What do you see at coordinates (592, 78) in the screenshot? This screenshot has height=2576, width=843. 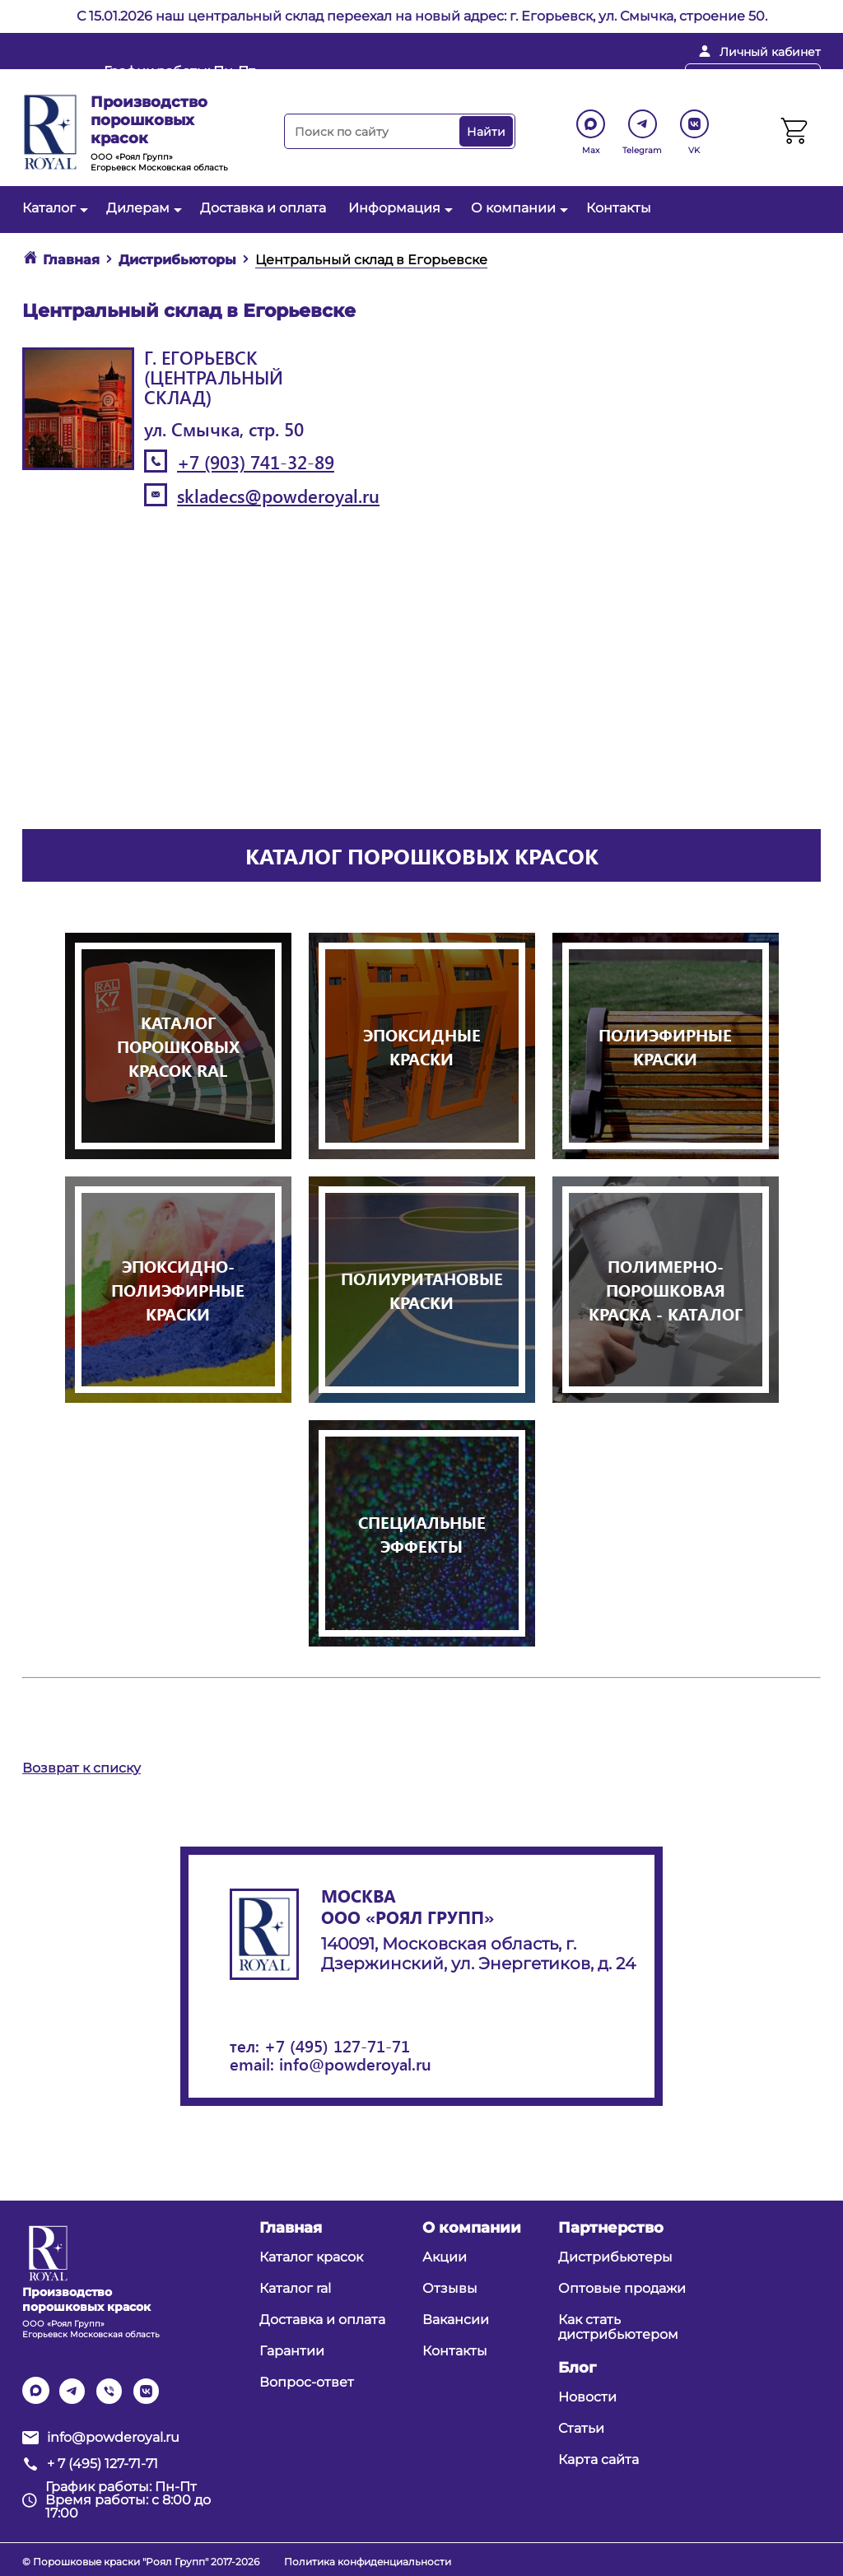 I see `+ 7 (495) 127-71-71` at bounding box center [592, 78].